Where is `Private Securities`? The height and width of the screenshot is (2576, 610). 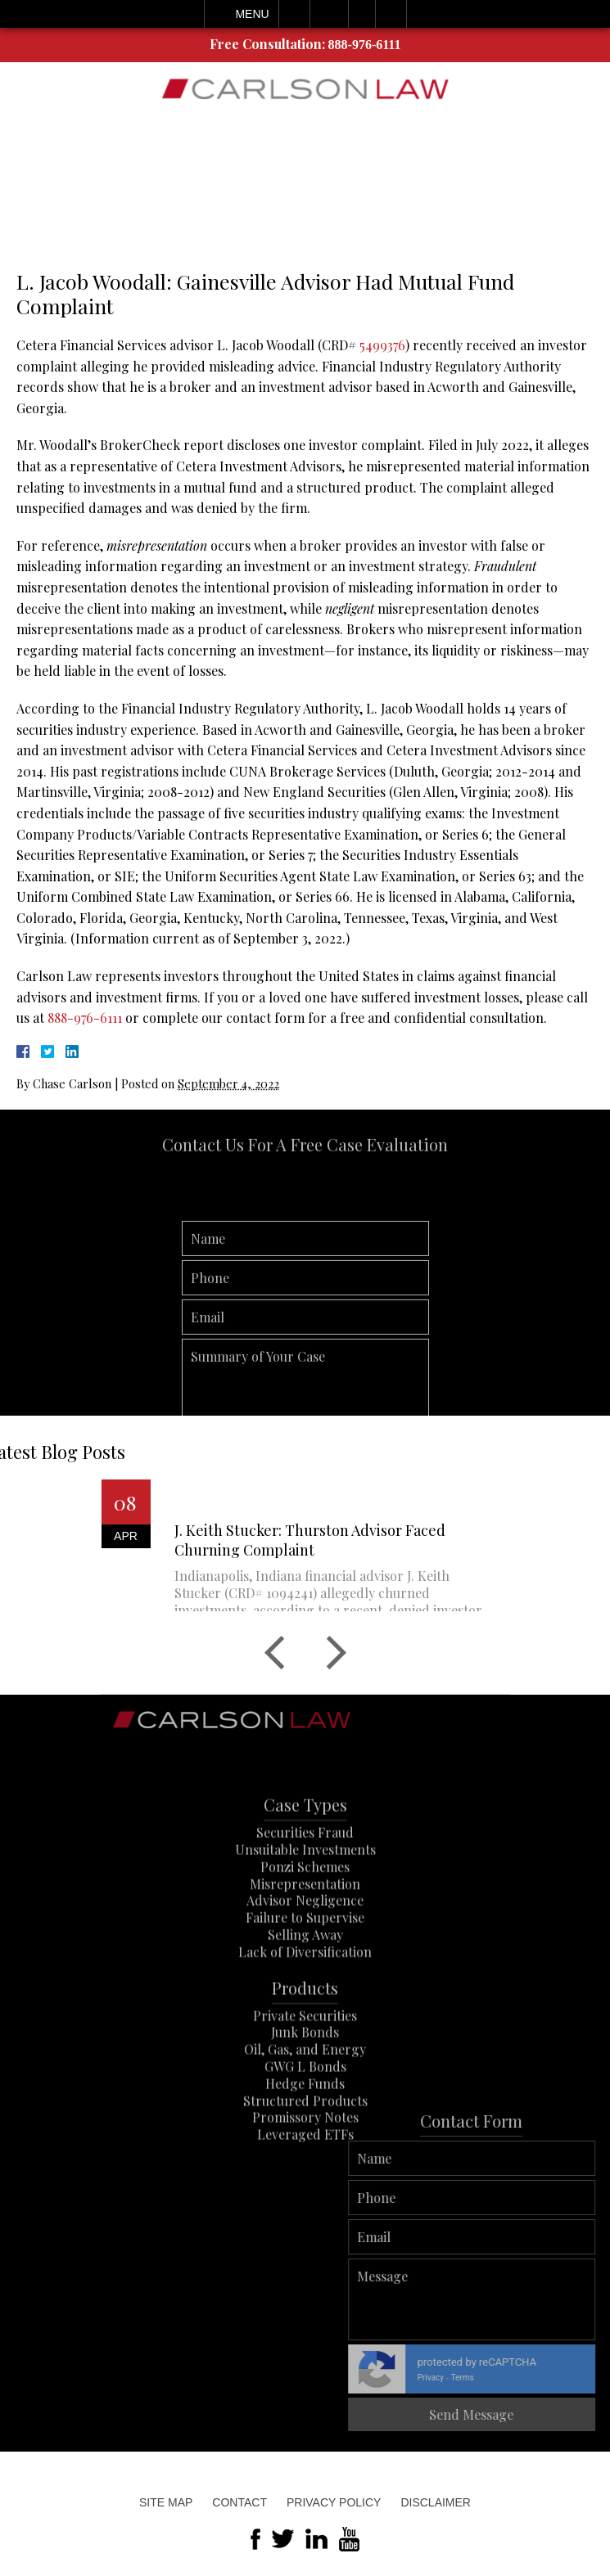 Private Securities is located at coordinates (305, 2054).